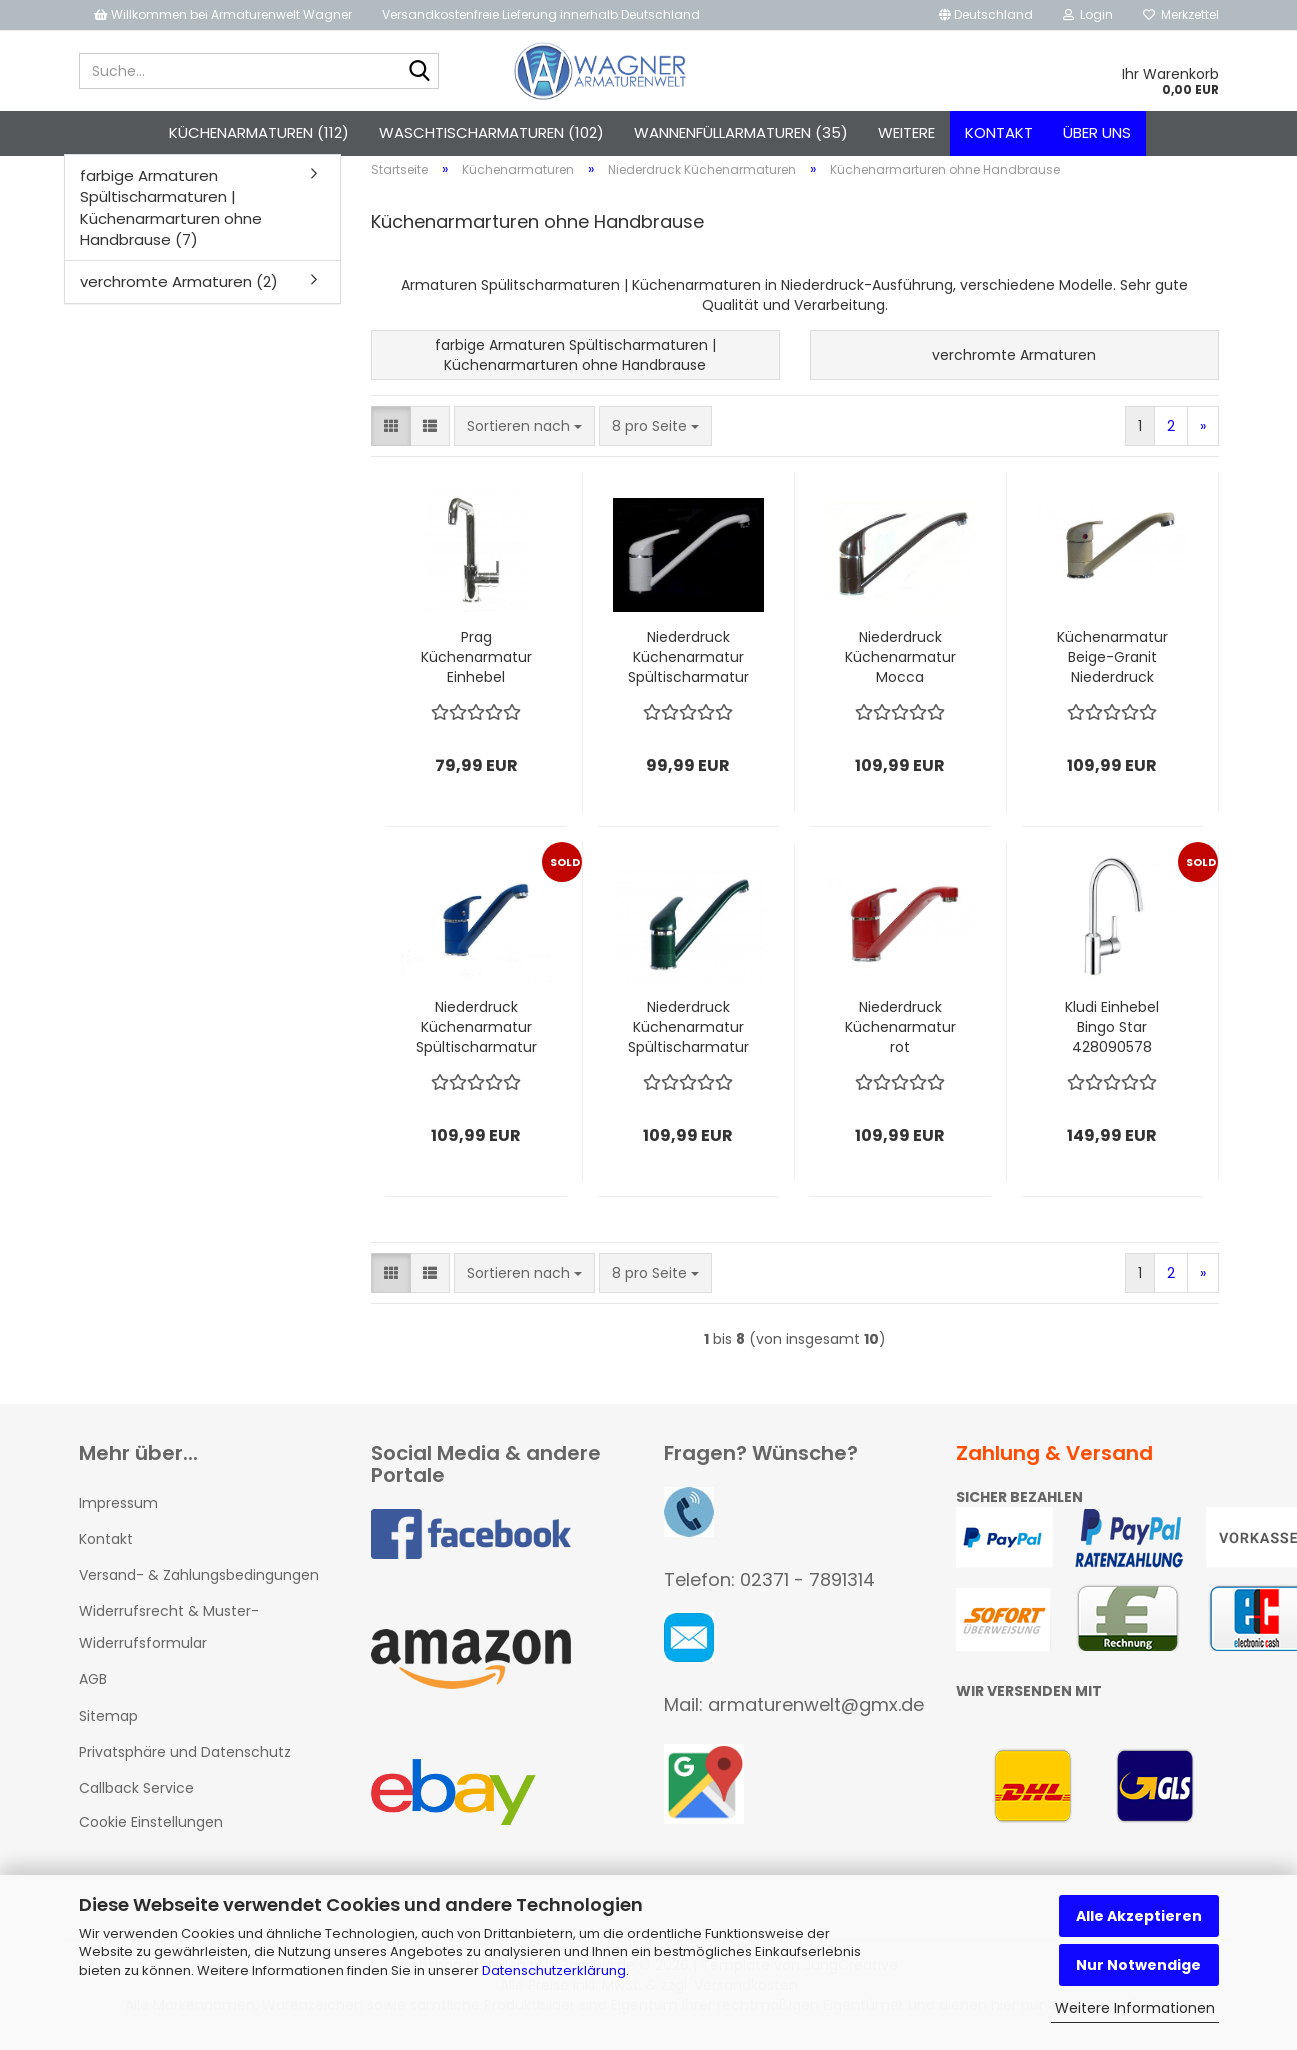  What do you see at coordinates (491, 132) in the screenshot?
I see `Waschtischarmaturen (102)` at bounding box center [491, 132].